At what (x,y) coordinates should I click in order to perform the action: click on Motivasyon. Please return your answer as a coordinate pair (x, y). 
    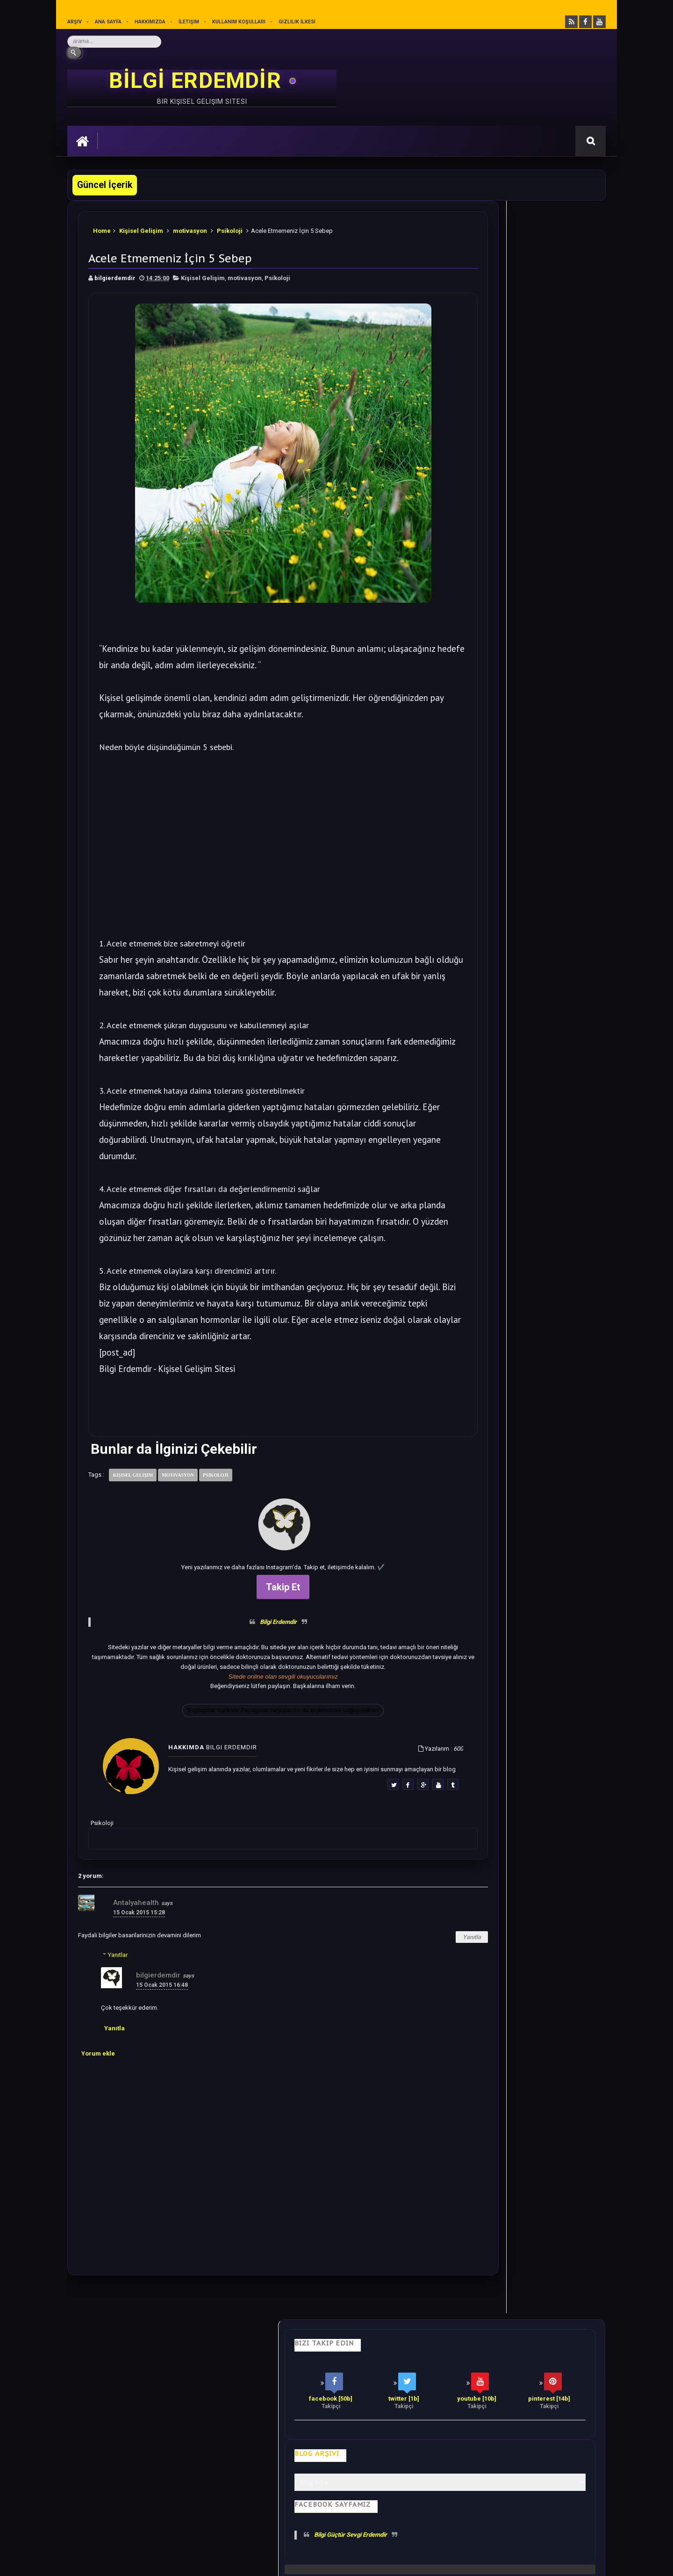
    Looking at the image, I should click on (300, 2427).